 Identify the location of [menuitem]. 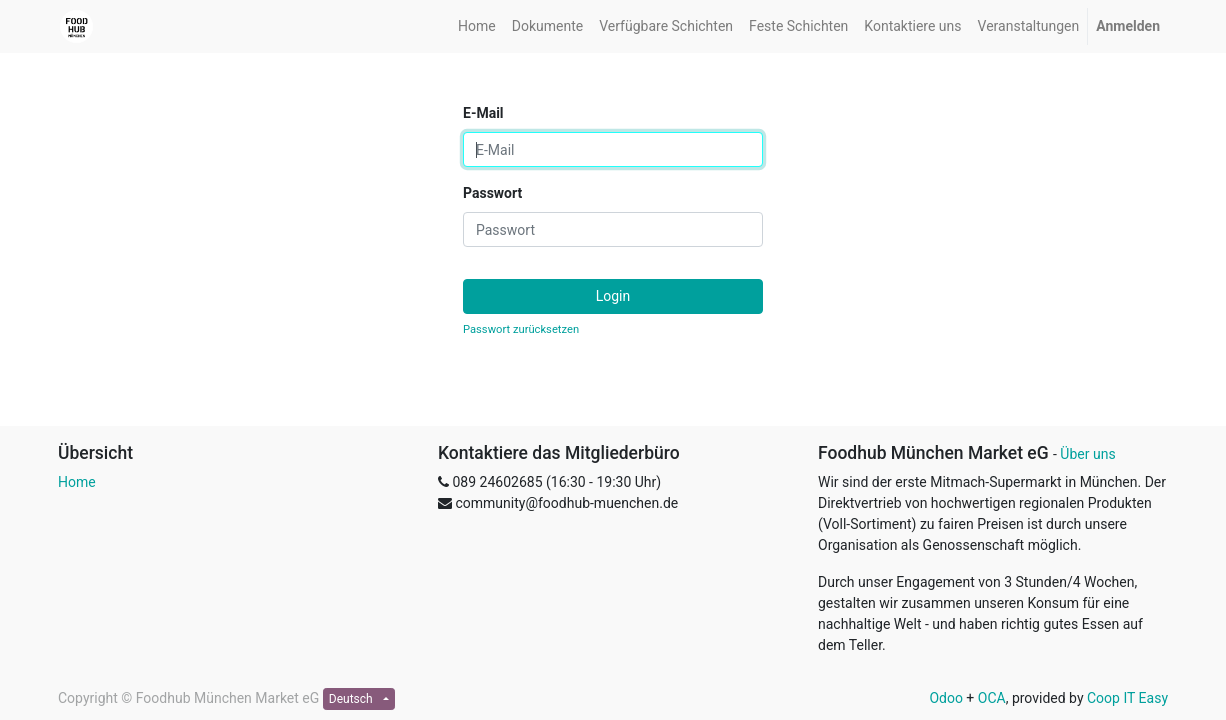
(477, 26).